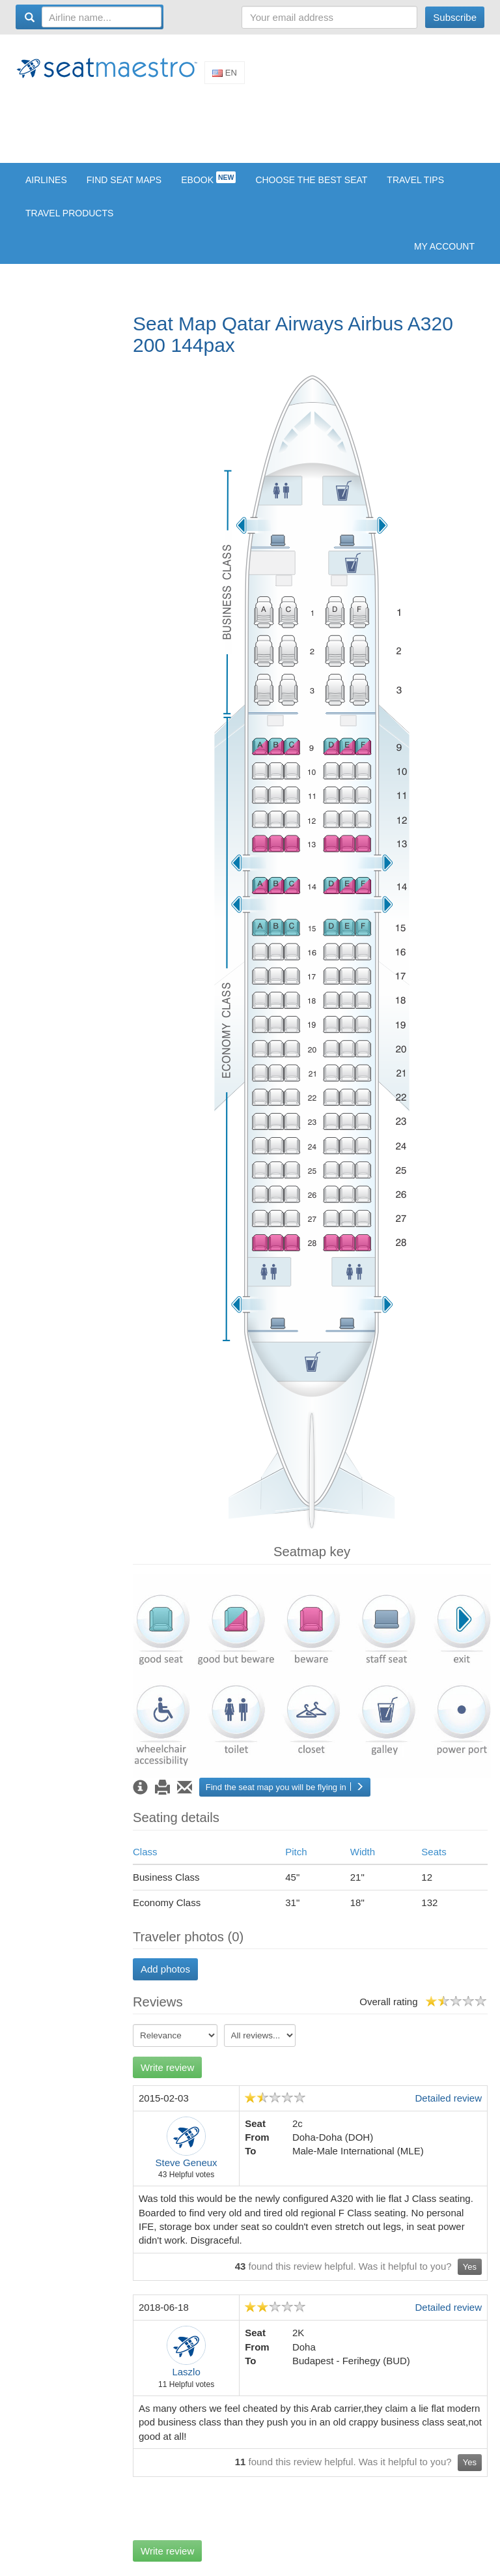 This screenshot has width=500, height=2576. Describe the element at coordinates (444, 246) in the screenshot. I see `My account` at that location.